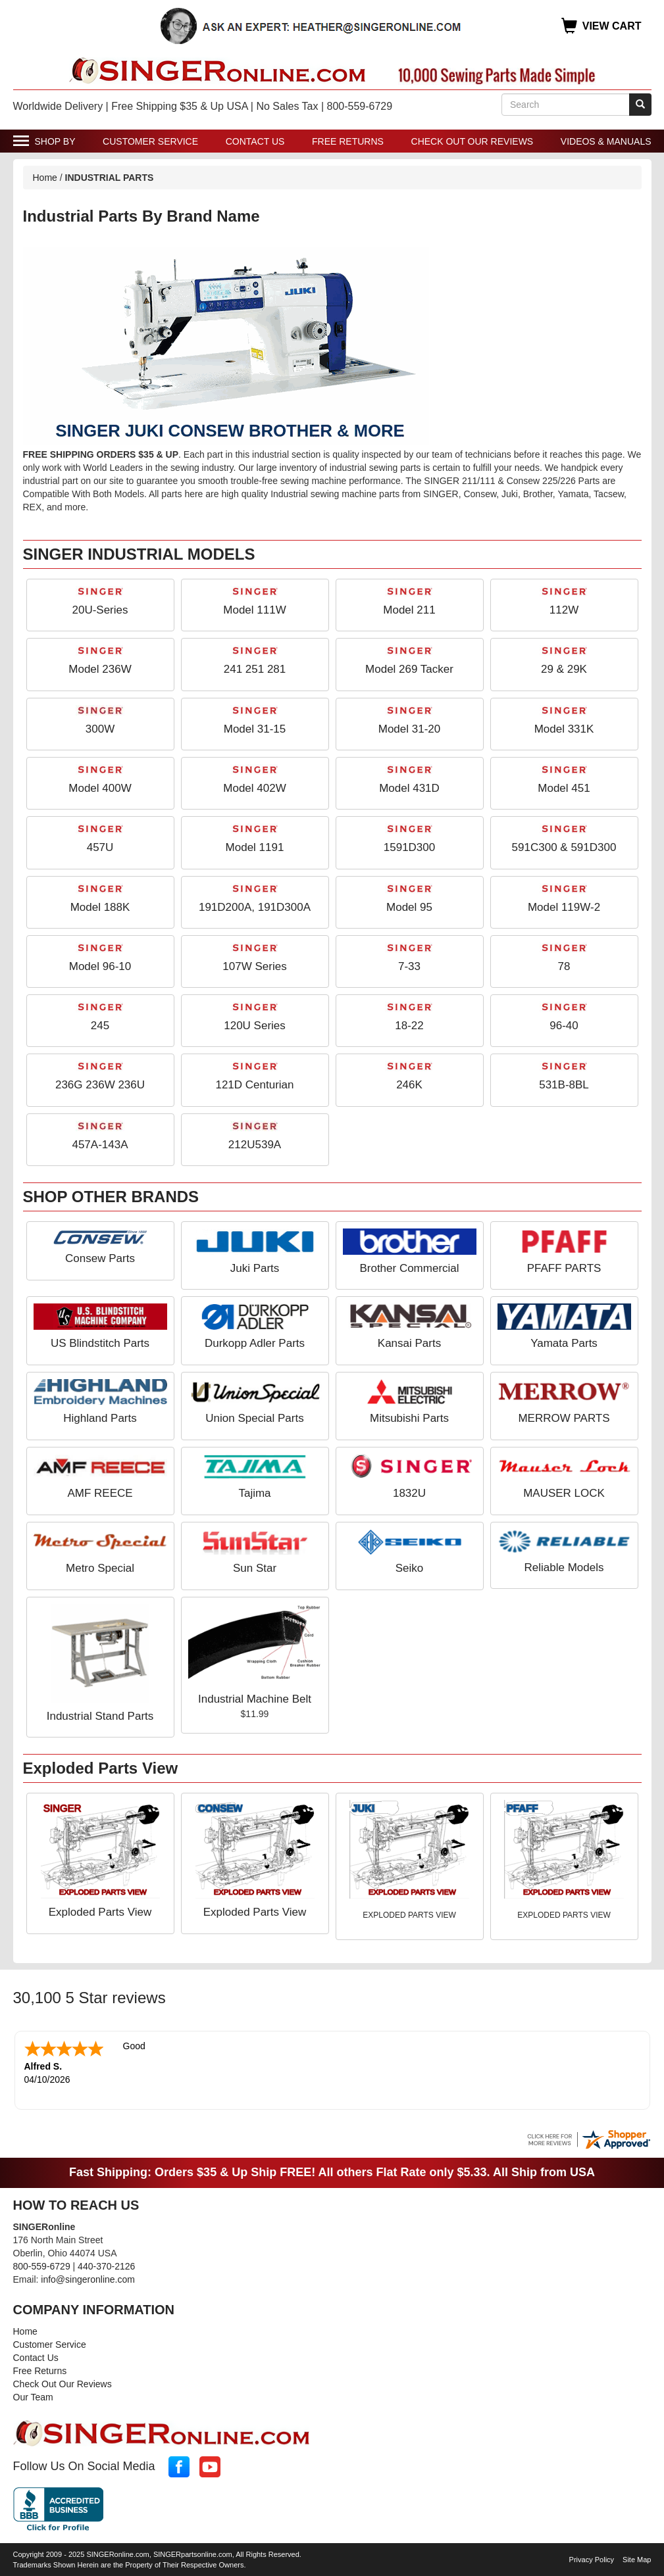 The height and width of the screenshot is (2576, 664). Describe the element at coordinates (88, 2278) in the screenshot. I see `info@singeronline.com` at that location.